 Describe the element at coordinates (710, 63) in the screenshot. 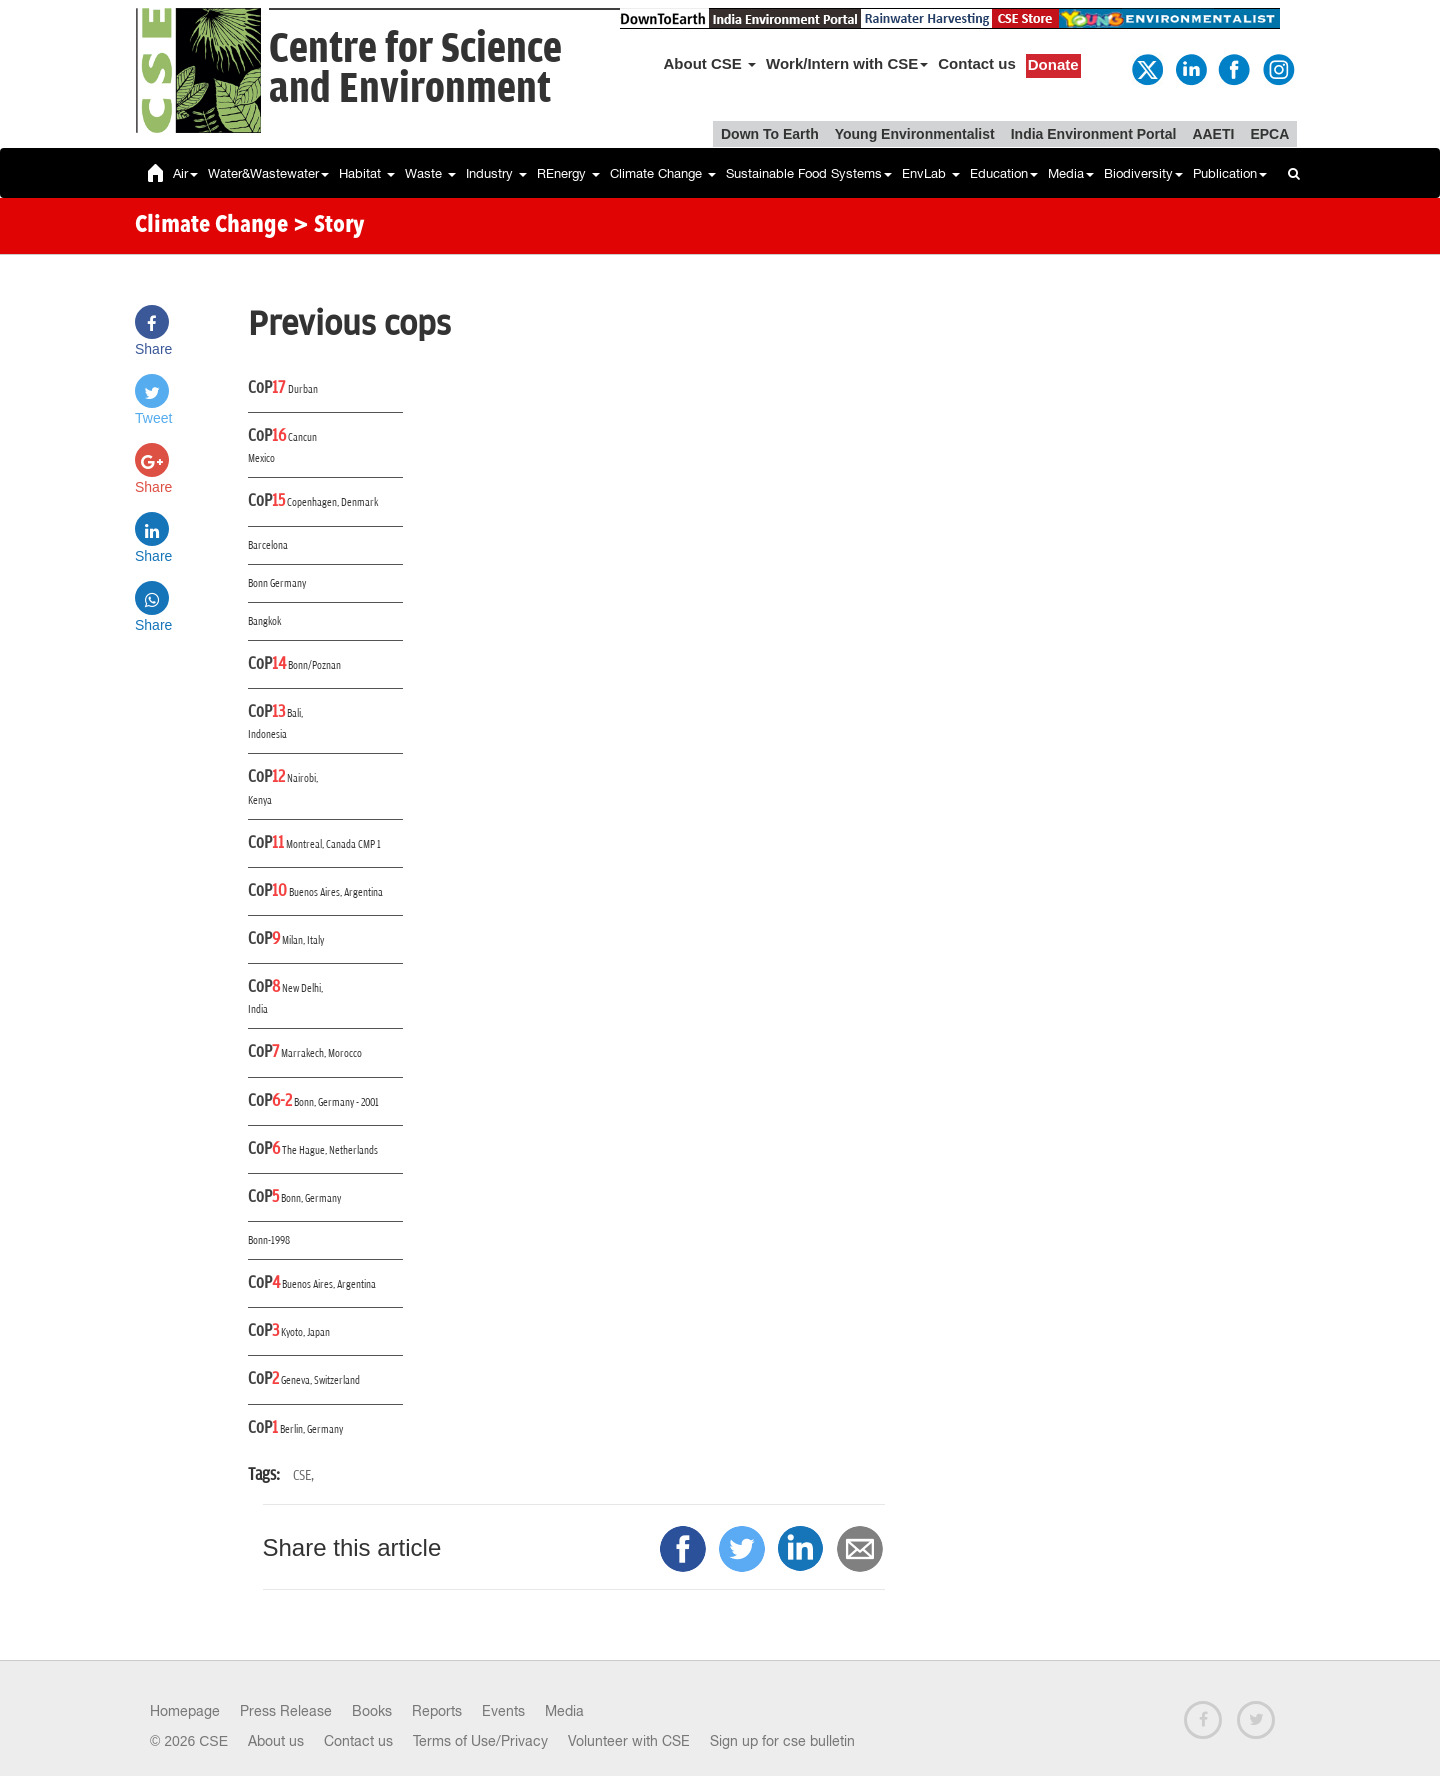

I see `About CSE` at that location.